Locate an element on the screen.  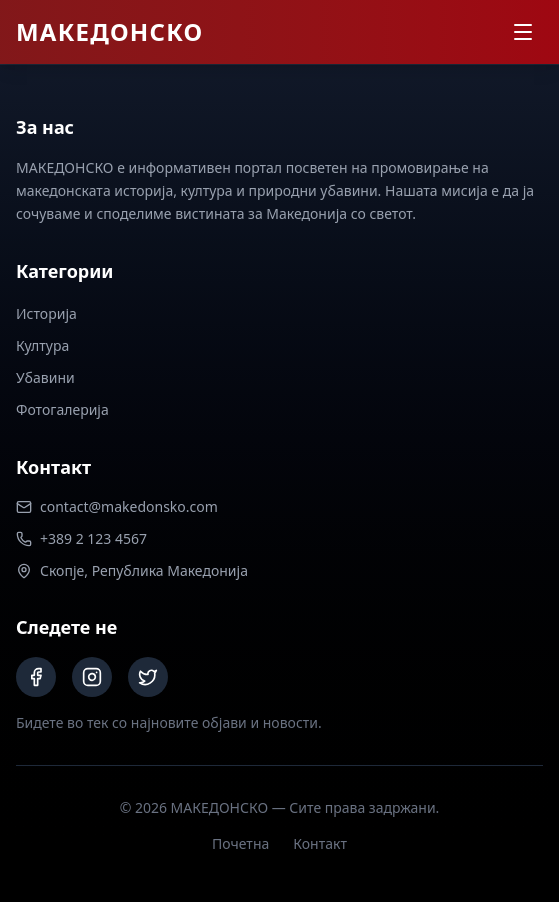
Контакт is located at coordinates (320, 843).